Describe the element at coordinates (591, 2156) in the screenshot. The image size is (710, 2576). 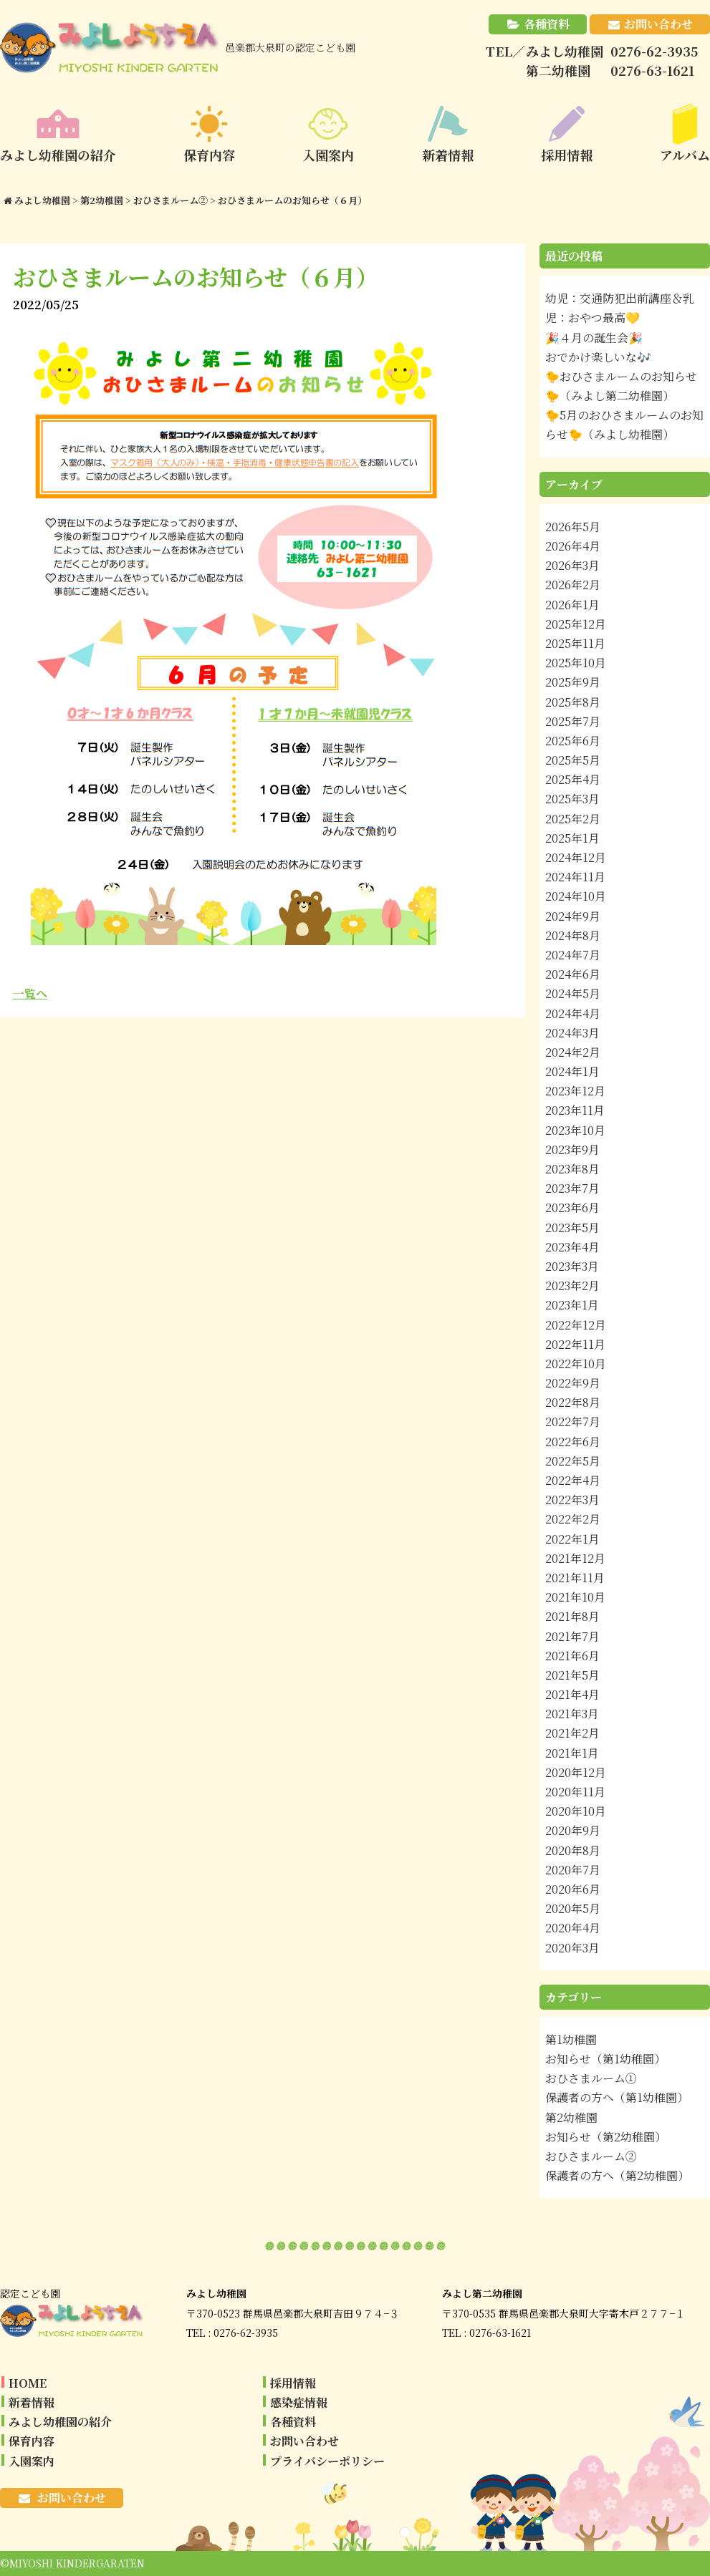
I see `おひさまルーム②` at that location.